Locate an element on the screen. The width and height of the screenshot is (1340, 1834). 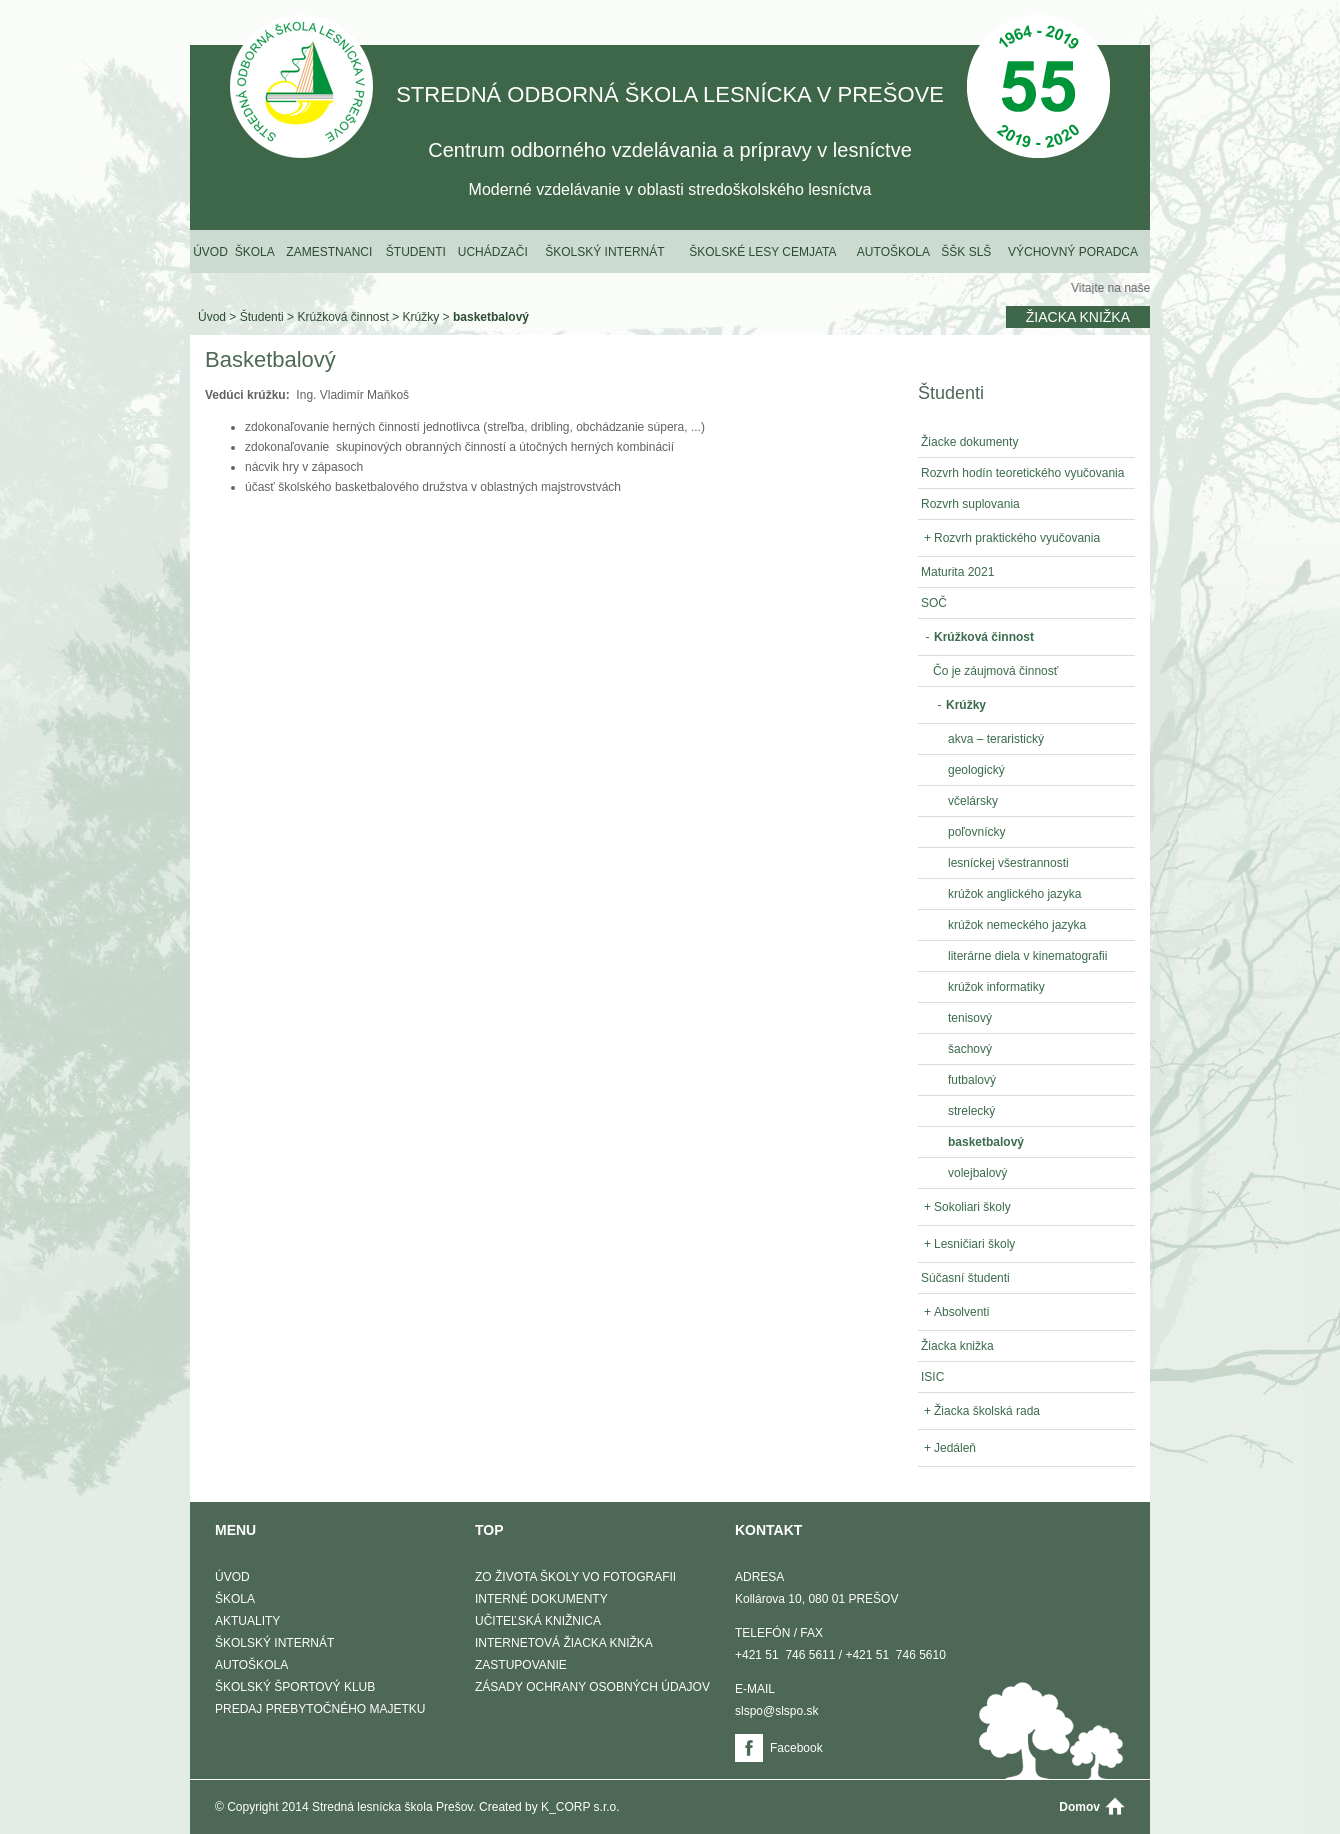
SOČ is located at coordinates (934, 603).